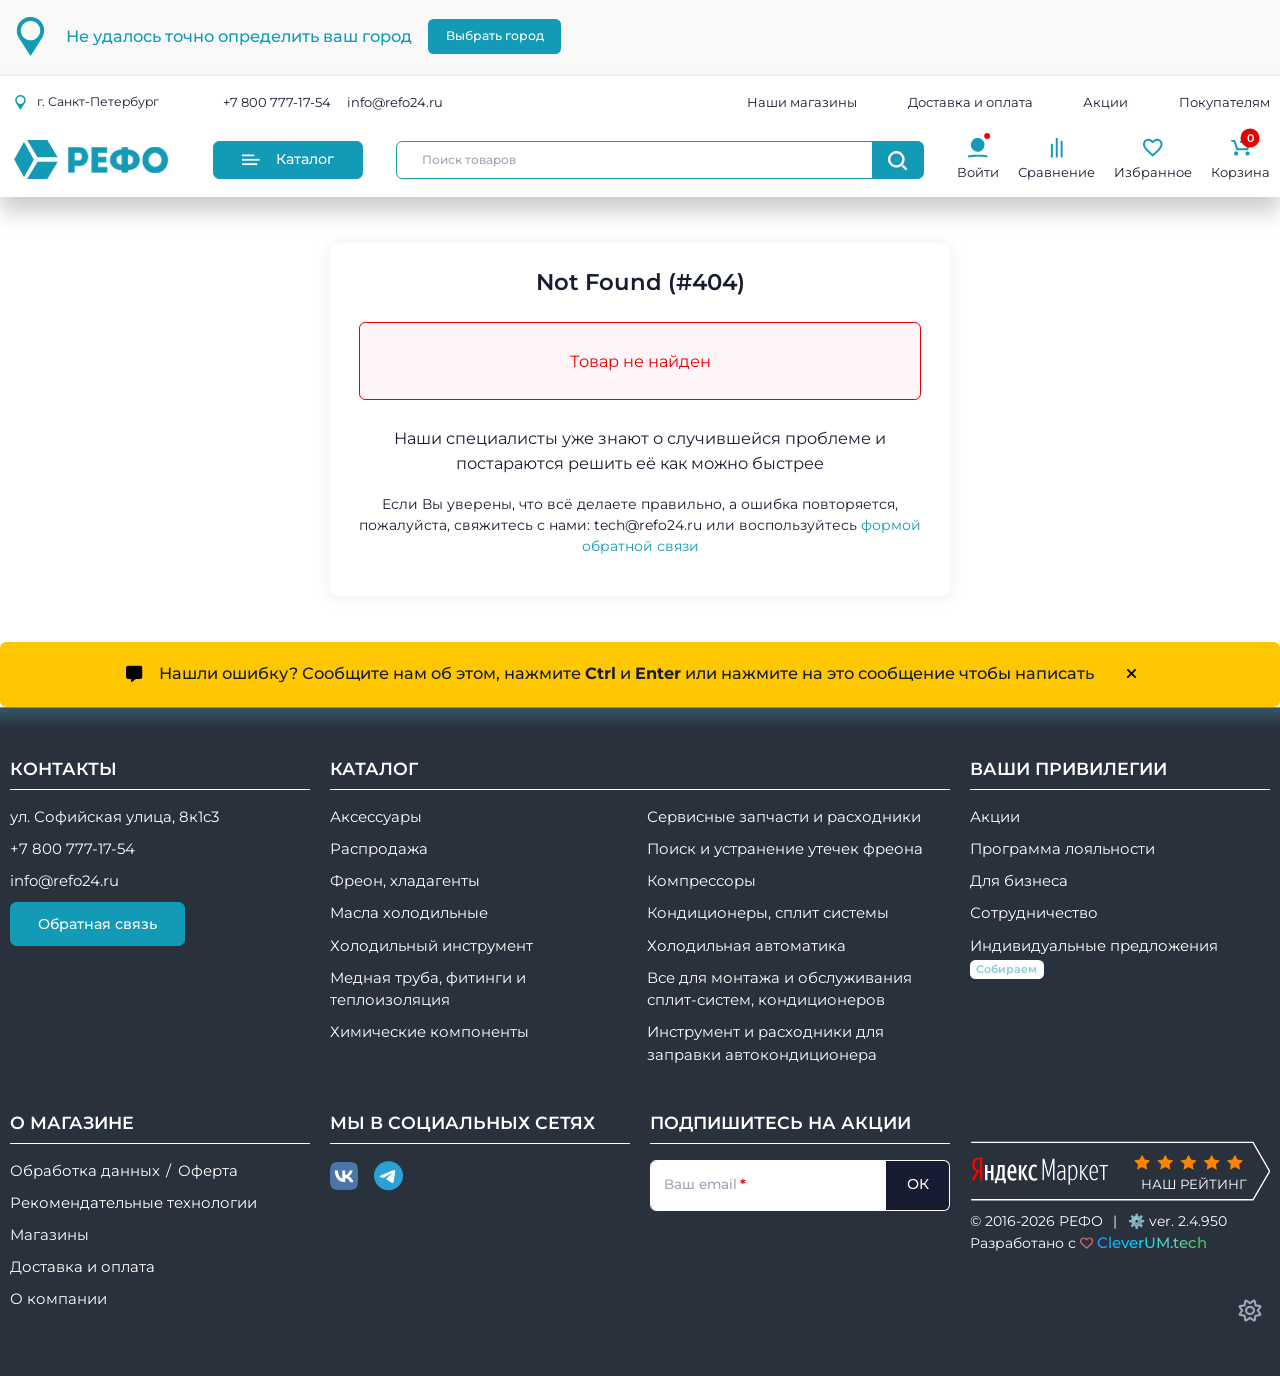 The height and width of the screenshot is (1376, 1280). What do you see at coordinates (970, 102) in the screenshot?
I see `Доставка и оплата` at bounding box center [970, 102].